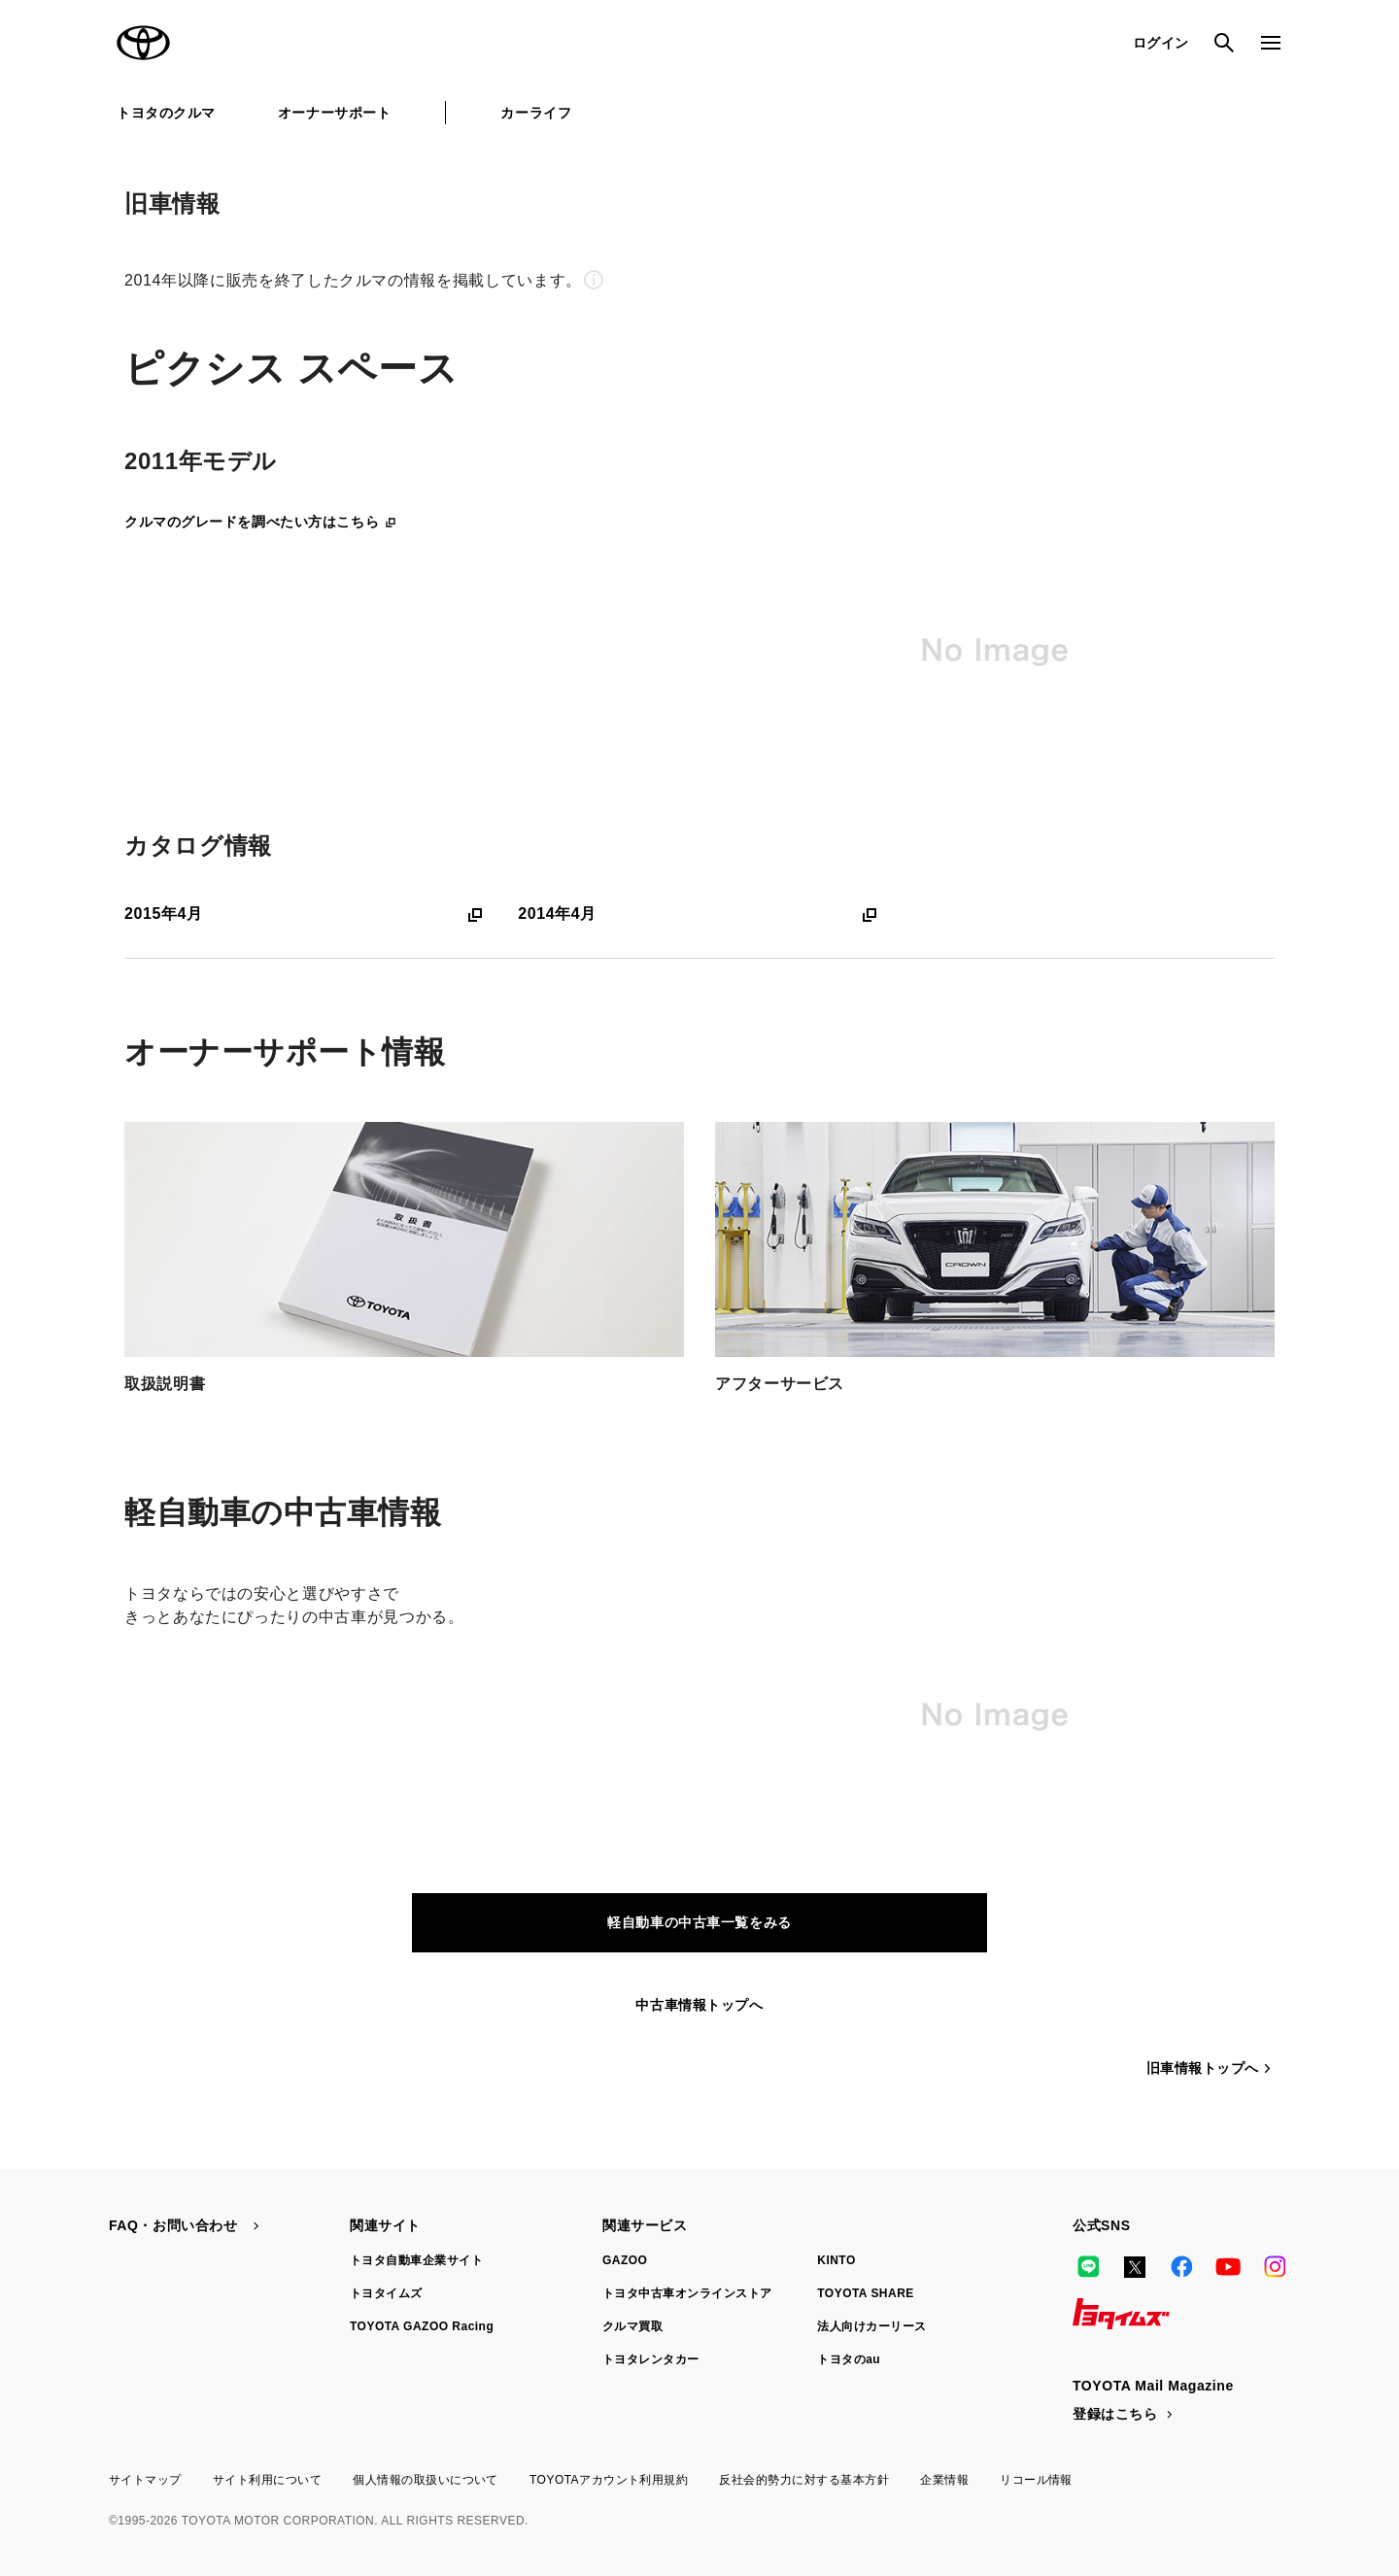 The image size is (1399, 2576). What do you see at coordinates (1210, 2068) in the screenshot?
I see `旧車情報トップへ` at bounding box center [1210, 2068].